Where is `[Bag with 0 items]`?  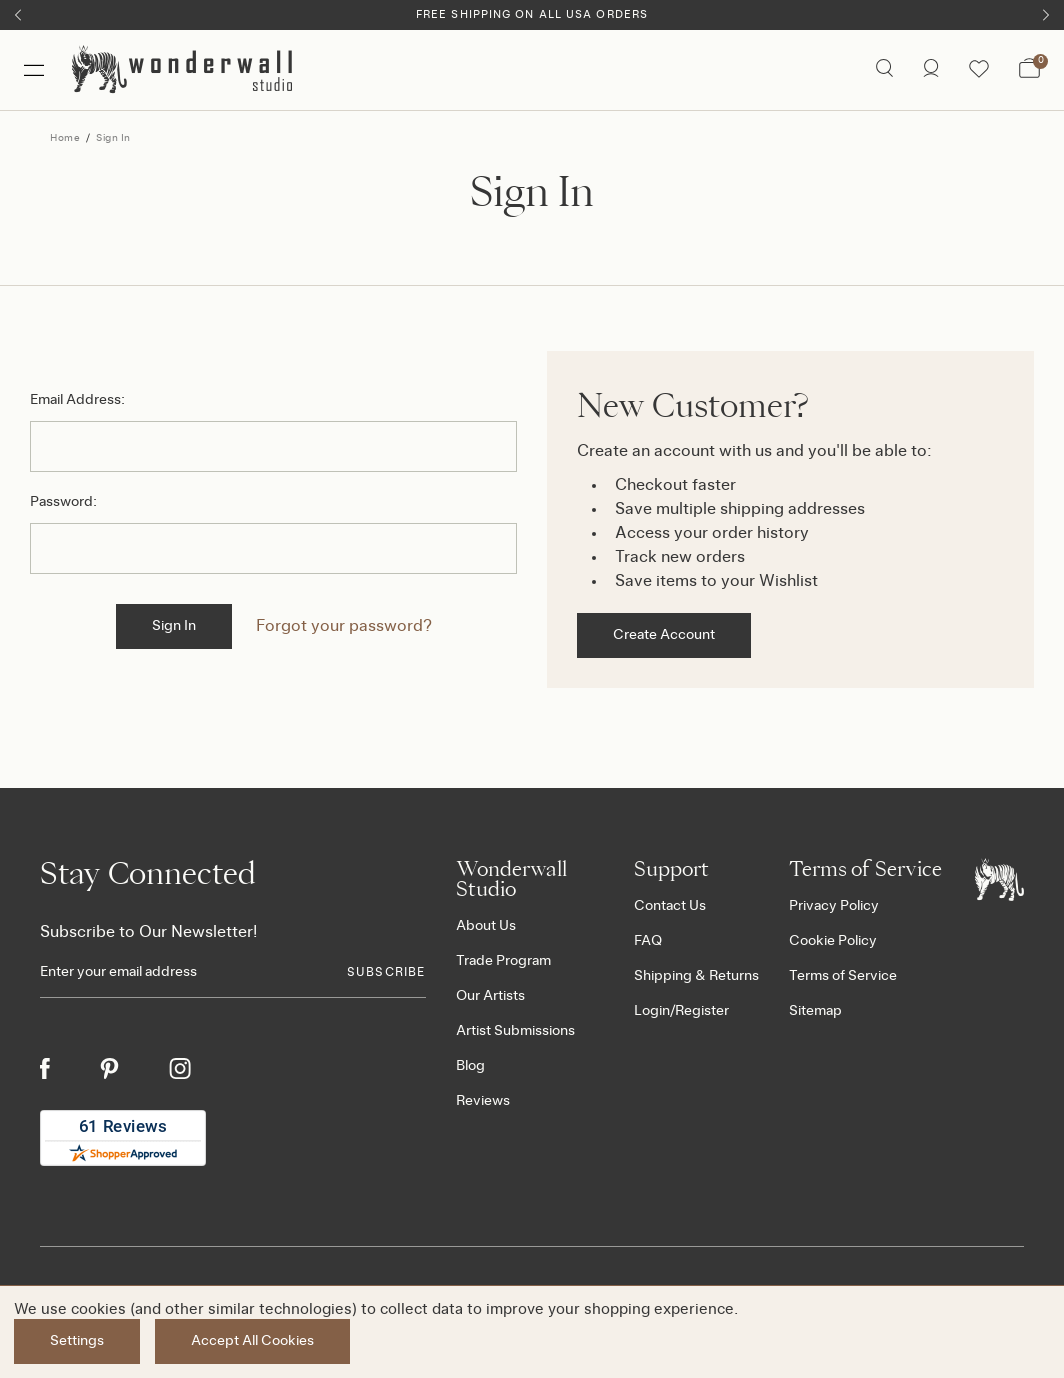
[Bag with 0 items] is located at coordinates (1029, 70).